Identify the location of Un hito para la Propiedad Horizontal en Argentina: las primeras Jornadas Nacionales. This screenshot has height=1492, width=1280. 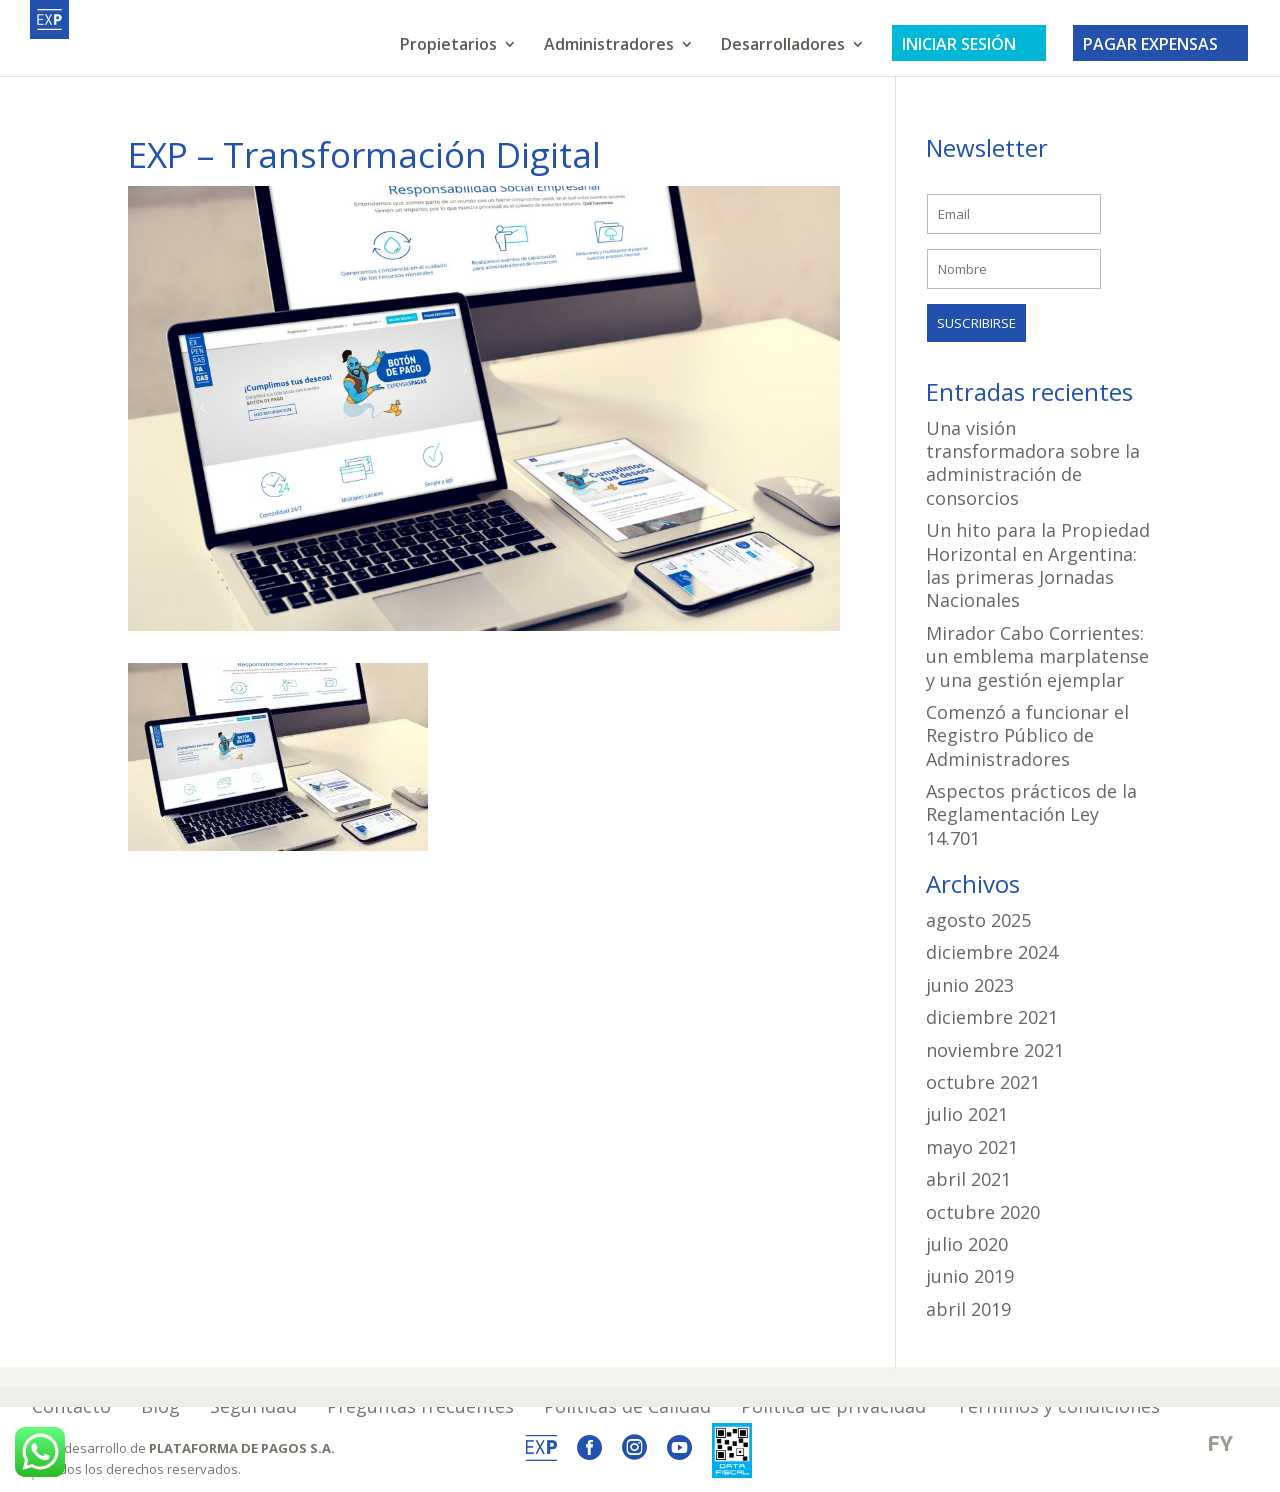
(1038, 565).